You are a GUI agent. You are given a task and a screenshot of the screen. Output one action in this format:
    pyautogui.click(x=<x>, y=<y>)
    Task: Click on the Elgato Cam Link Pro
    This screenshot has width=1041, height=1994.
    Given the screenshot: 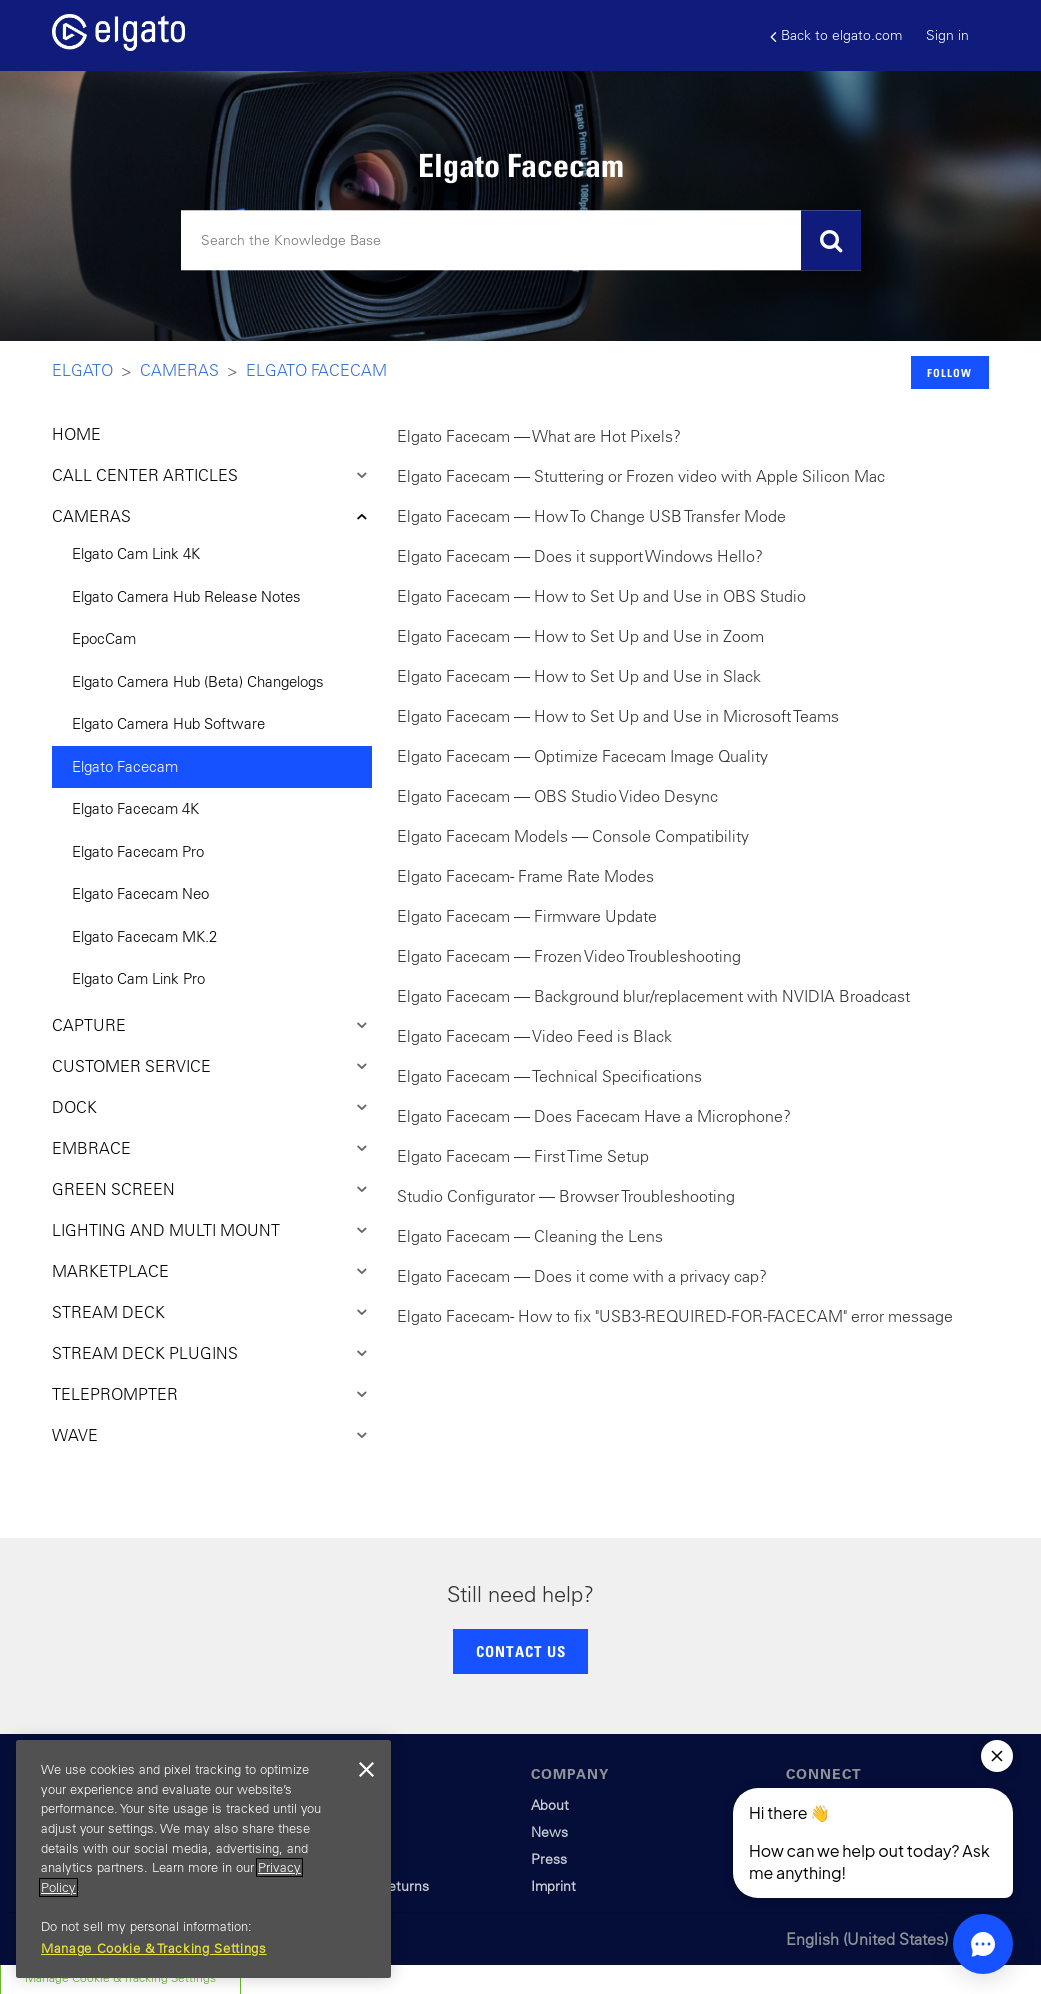 What is the action you would take?
    pyautogui.click(x=138, y=978)
    